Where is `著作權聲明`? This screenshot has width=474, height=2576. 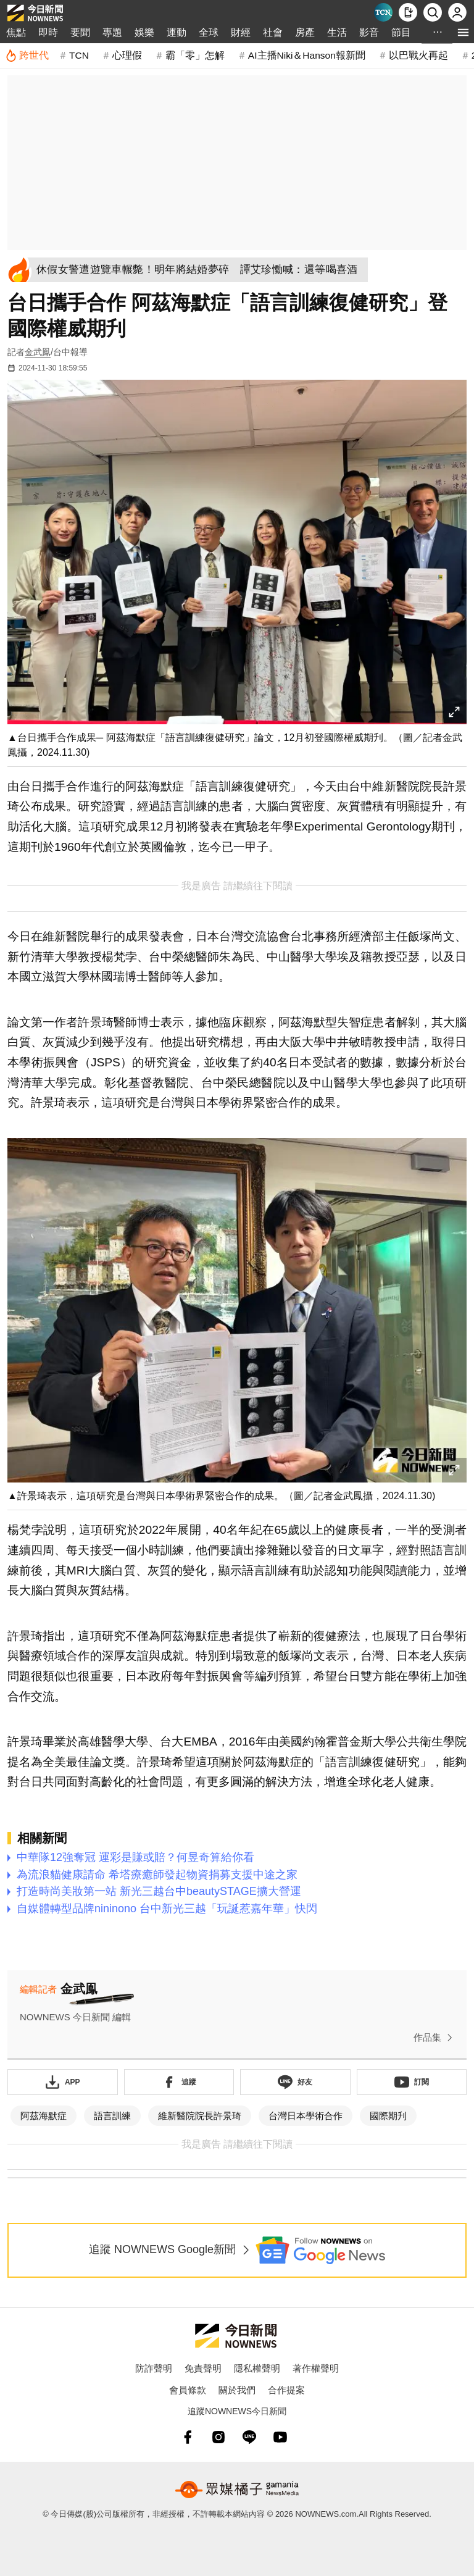 著作權聲明 is located at coordinates (316, 2368).